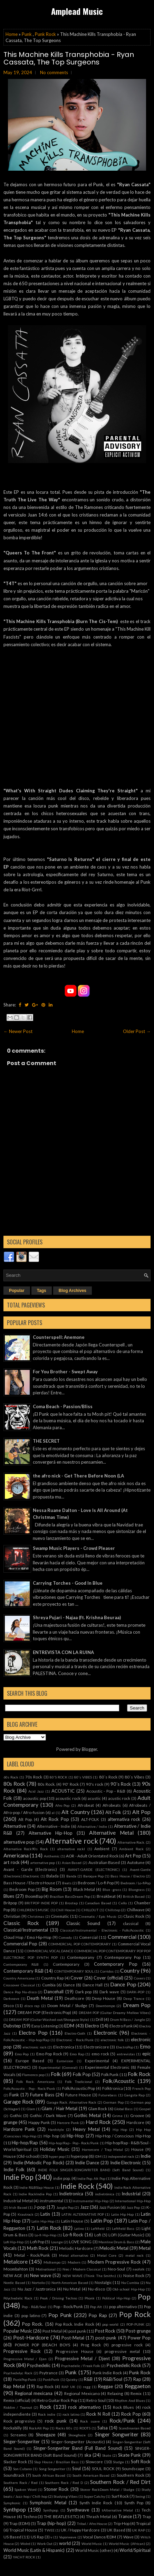 The image size is (154, 2576). I want to click on Melodic Metal, so click(113, 2248).